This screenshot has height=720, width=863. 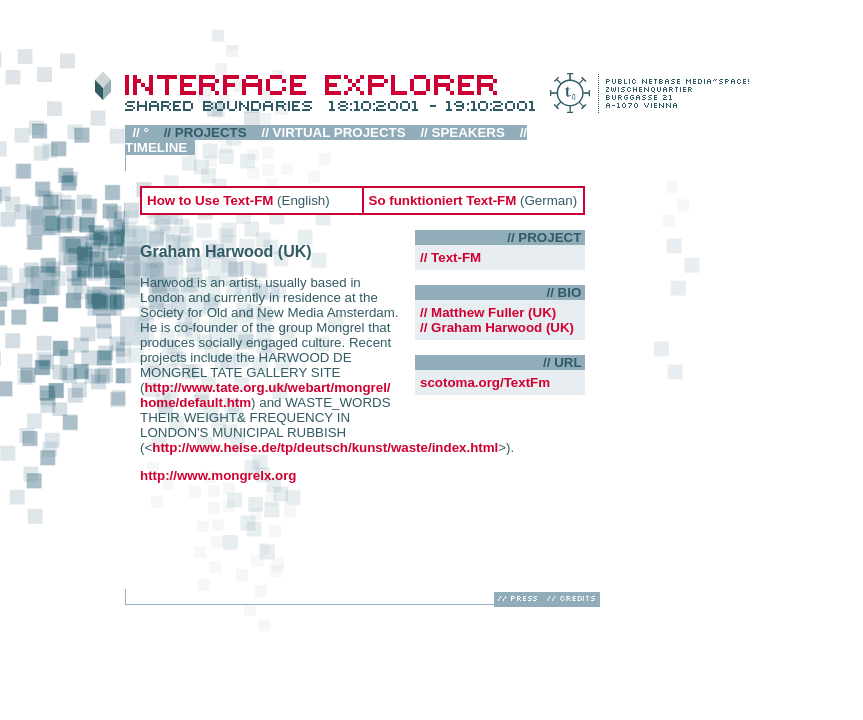 I want to click on http://www.mongrelx.org, so click(x=218, y=475).